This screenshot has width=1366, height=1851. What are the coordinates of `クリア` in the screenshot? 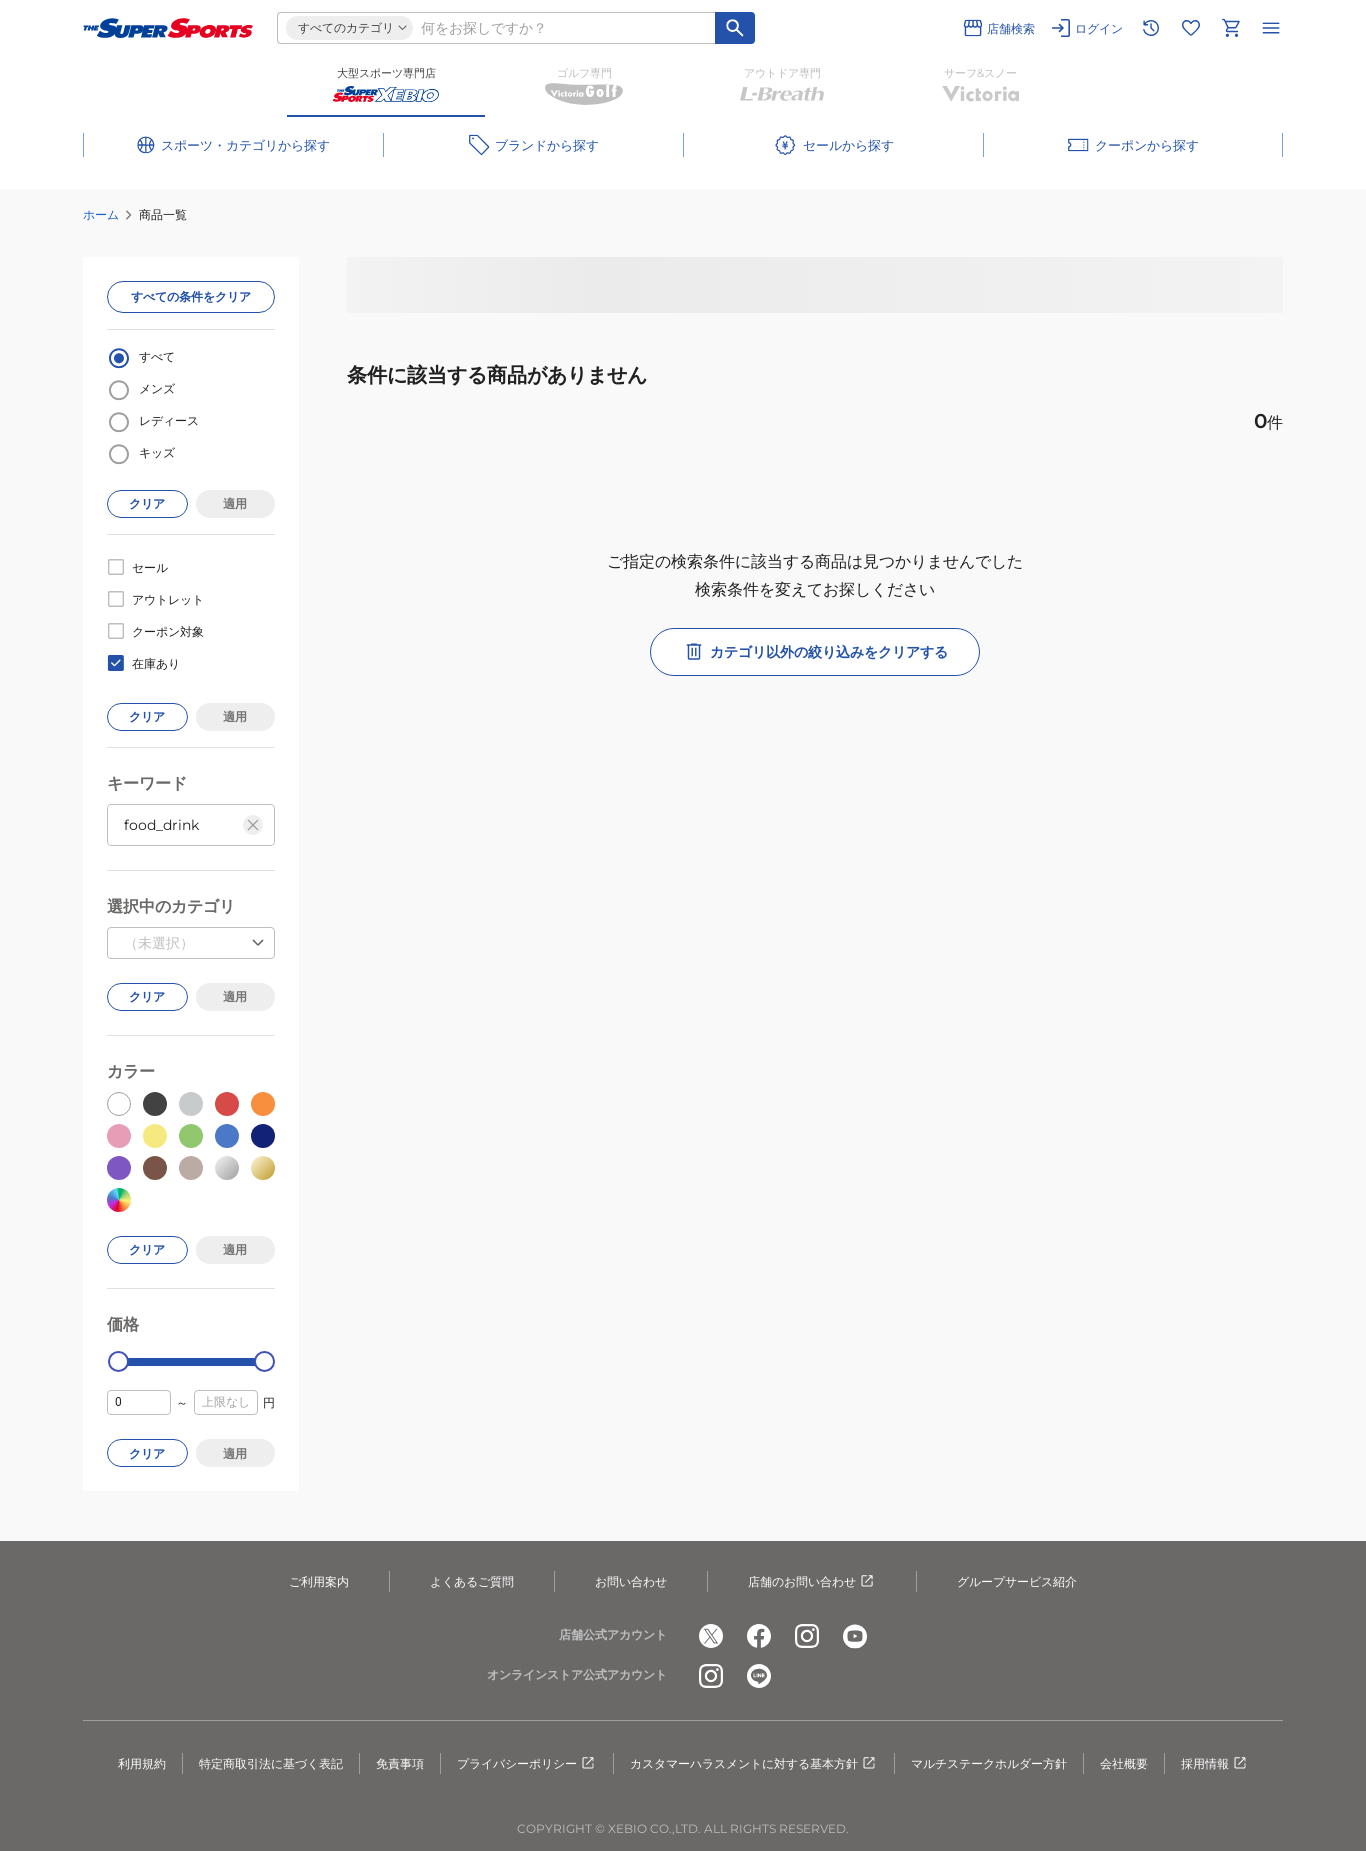 It's located at (147, 503).